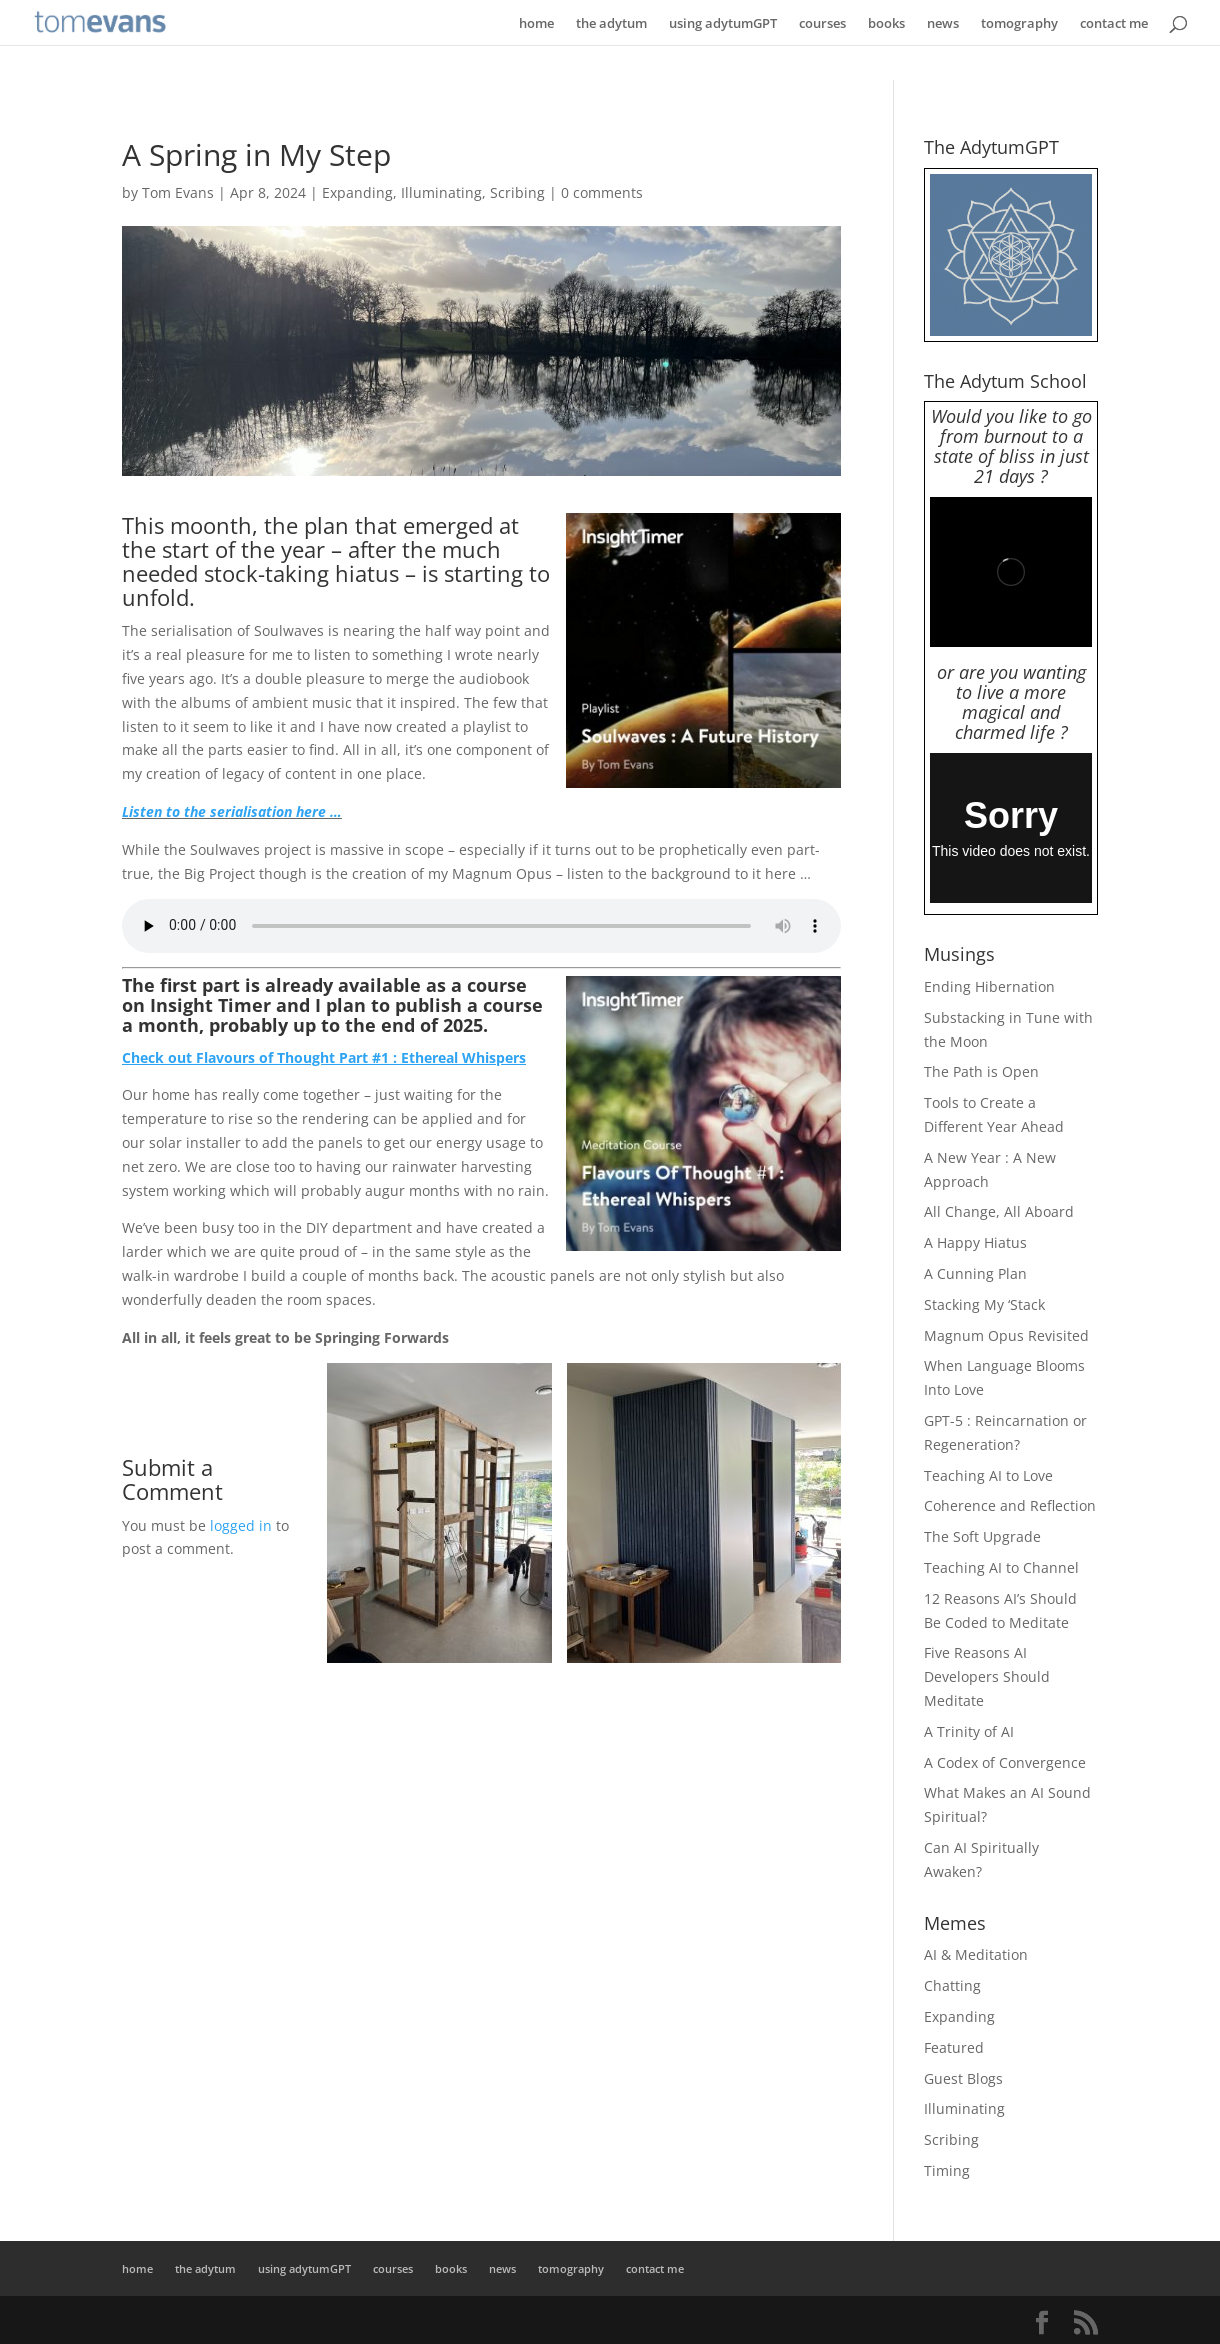 The image size is (1220, 2344). What do you see at coordinates (178, 192) in the screenshot?
I see `Tom Evans` at bounding box center [178, 192].